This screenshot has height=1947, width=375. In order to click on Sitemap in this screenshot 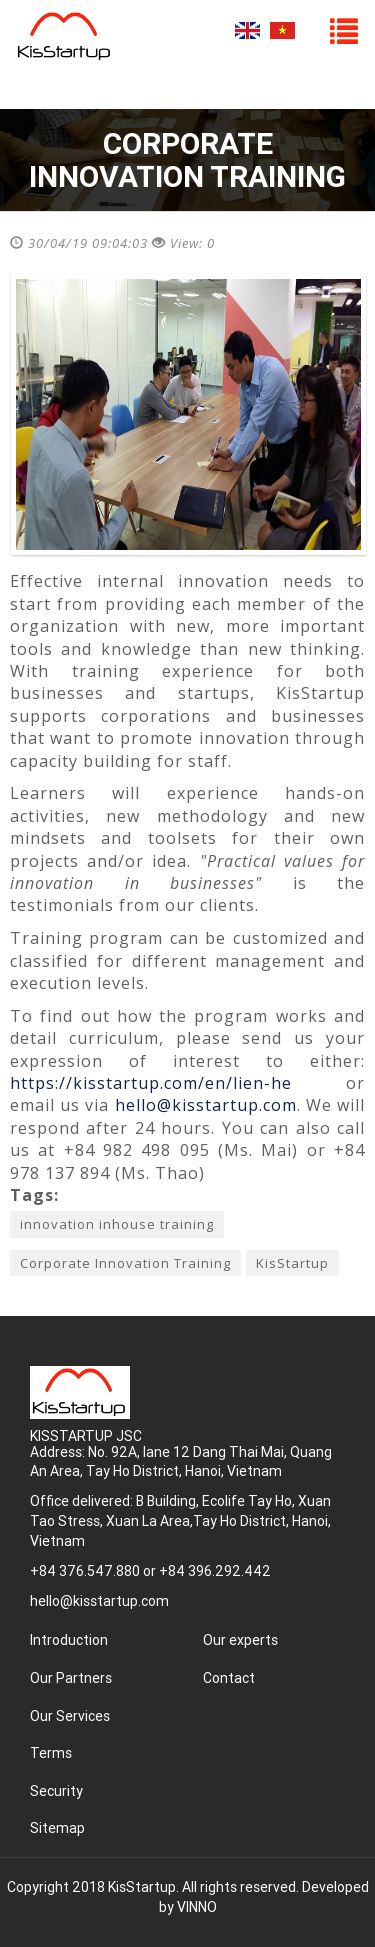, I will do `click(57, 1828)`.